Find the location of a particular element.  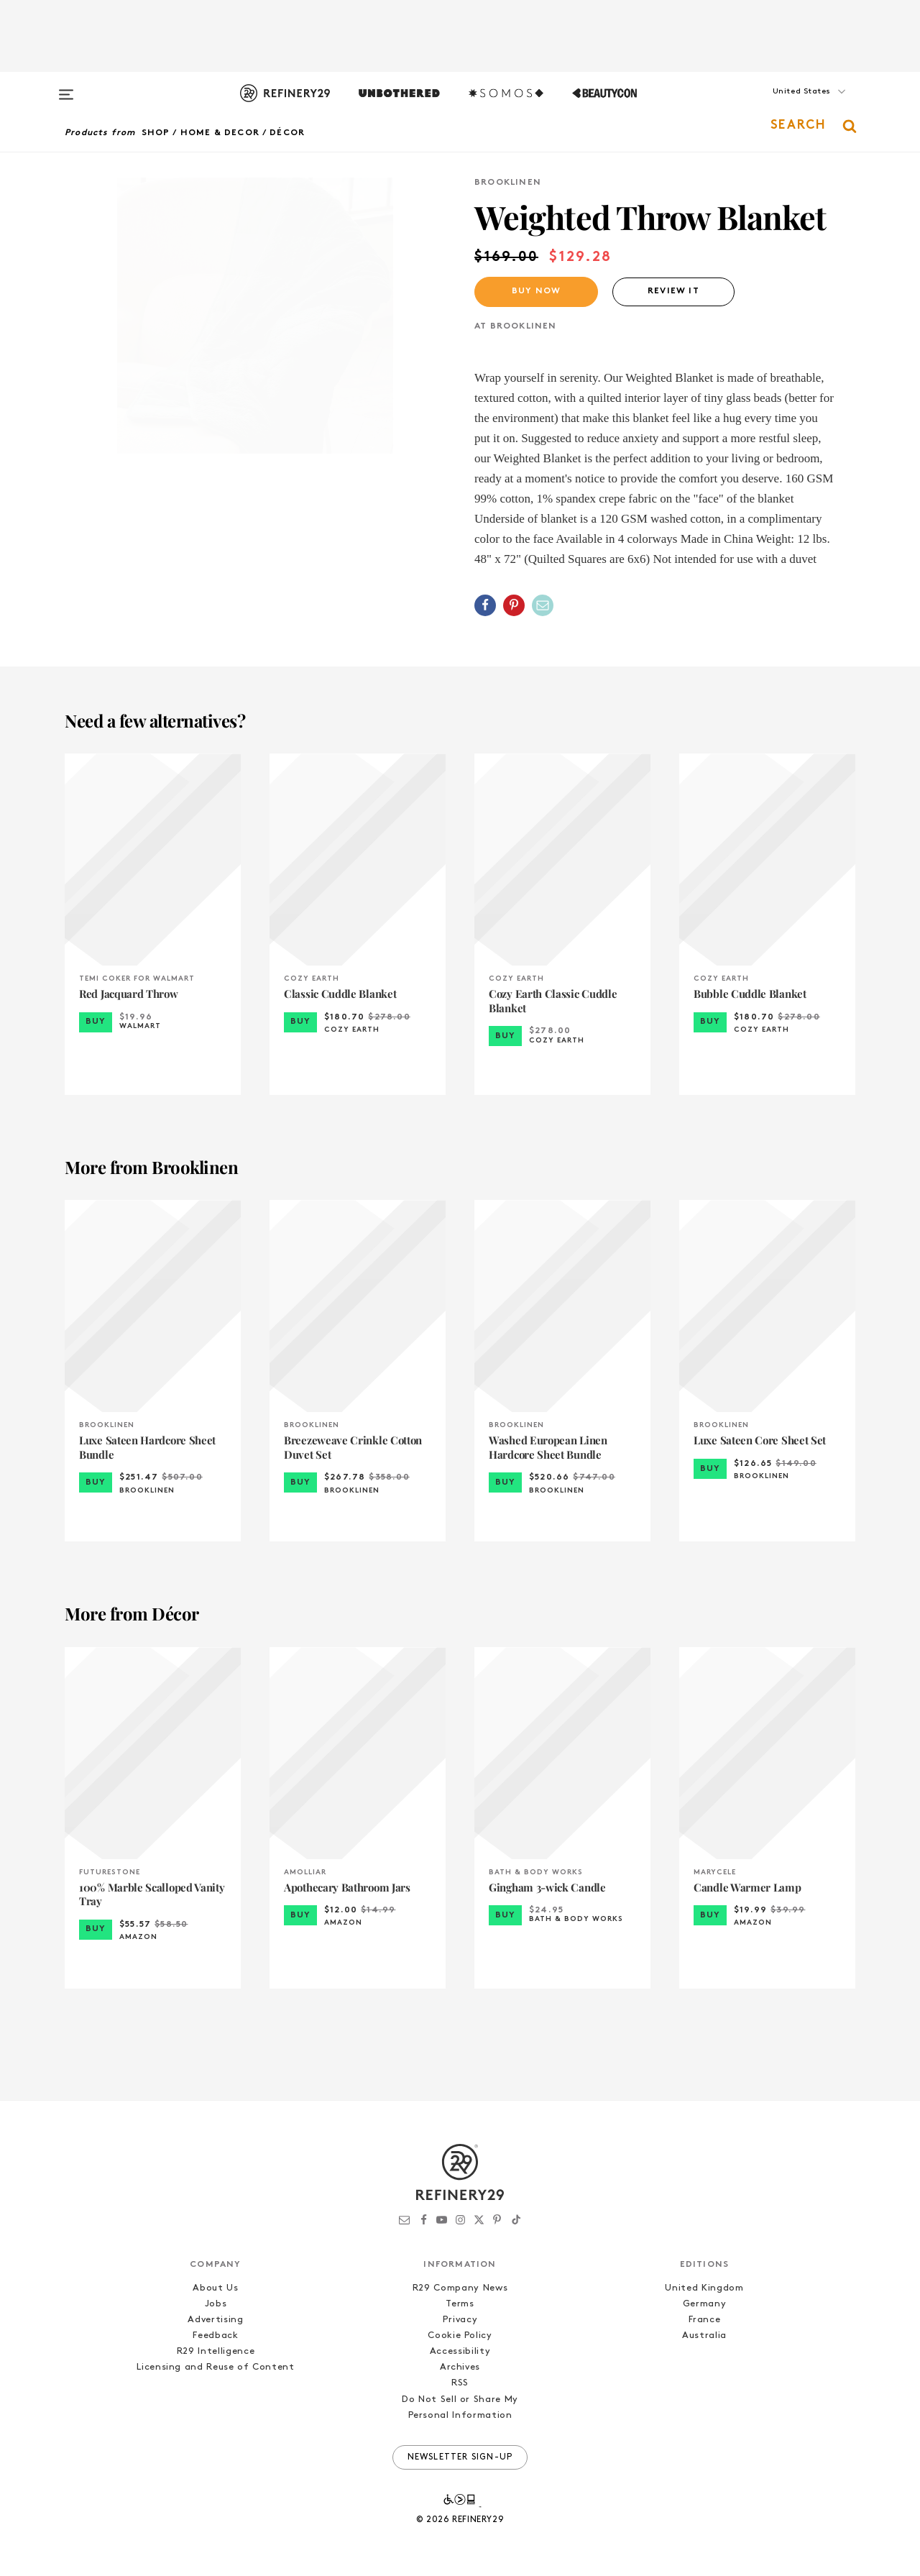

Feedback is located at coordinates (215, 2335).